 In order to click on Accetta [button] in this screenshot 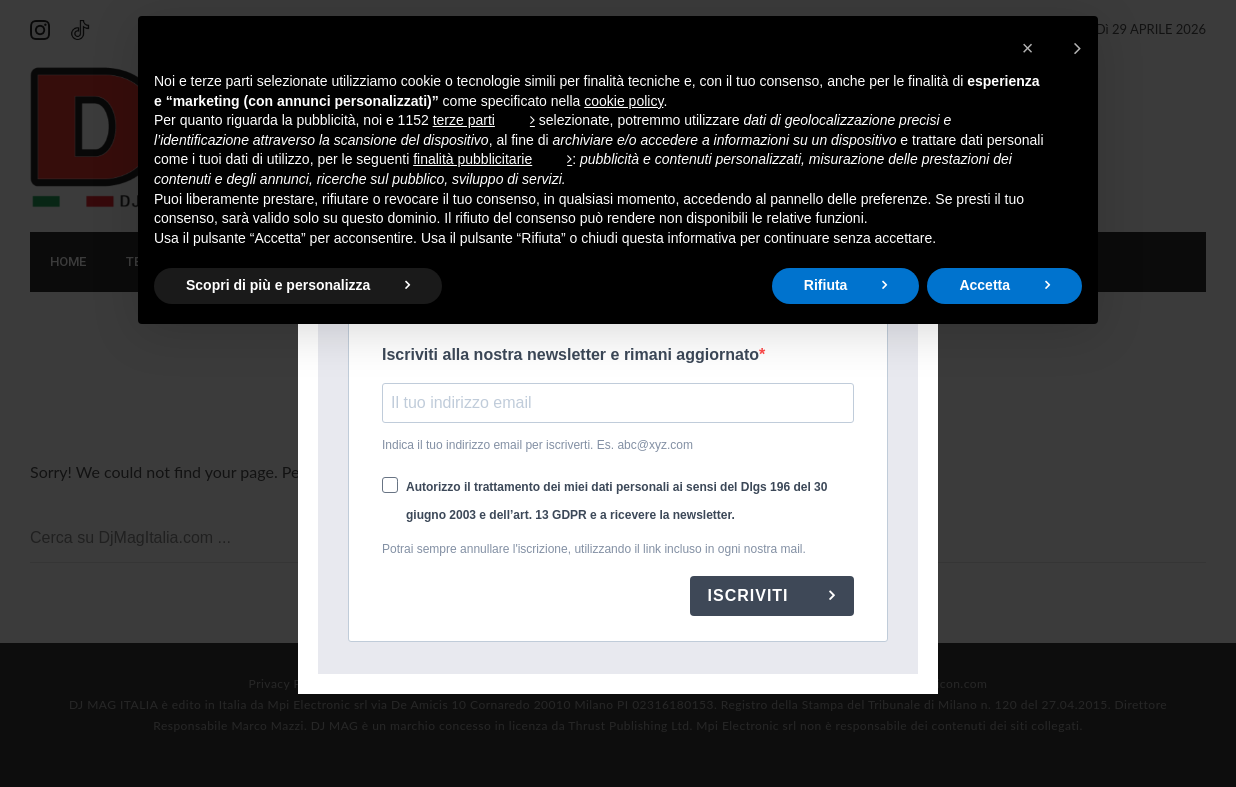, I will do `click(984, 285)`.